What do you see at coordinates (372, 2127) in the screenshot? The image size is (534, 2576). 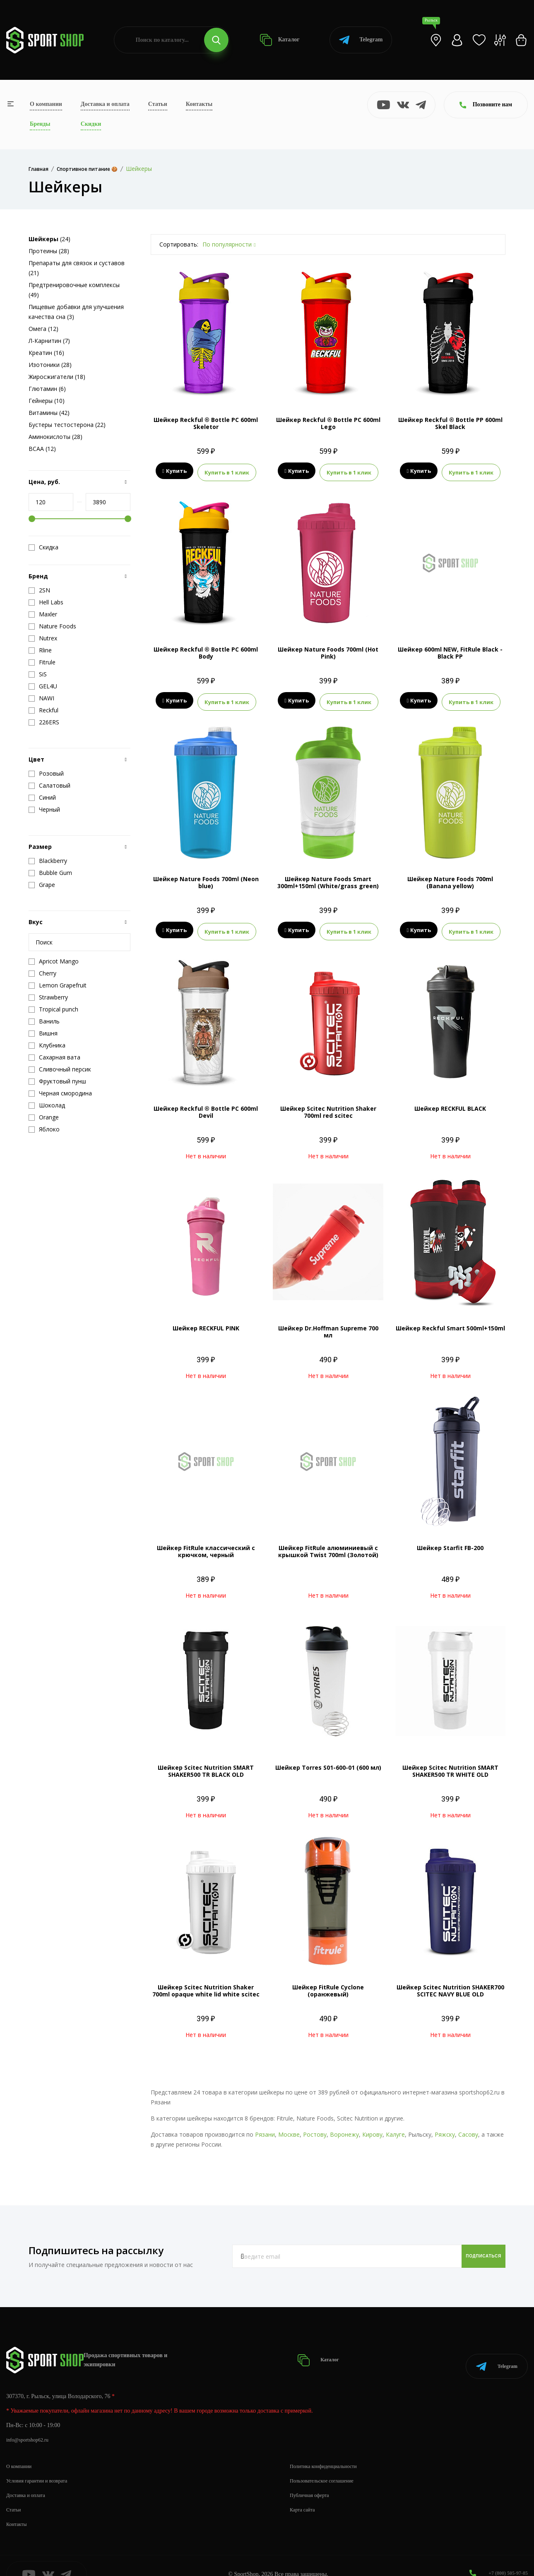 I see `Кирову` at bounding box center [372, 2127].